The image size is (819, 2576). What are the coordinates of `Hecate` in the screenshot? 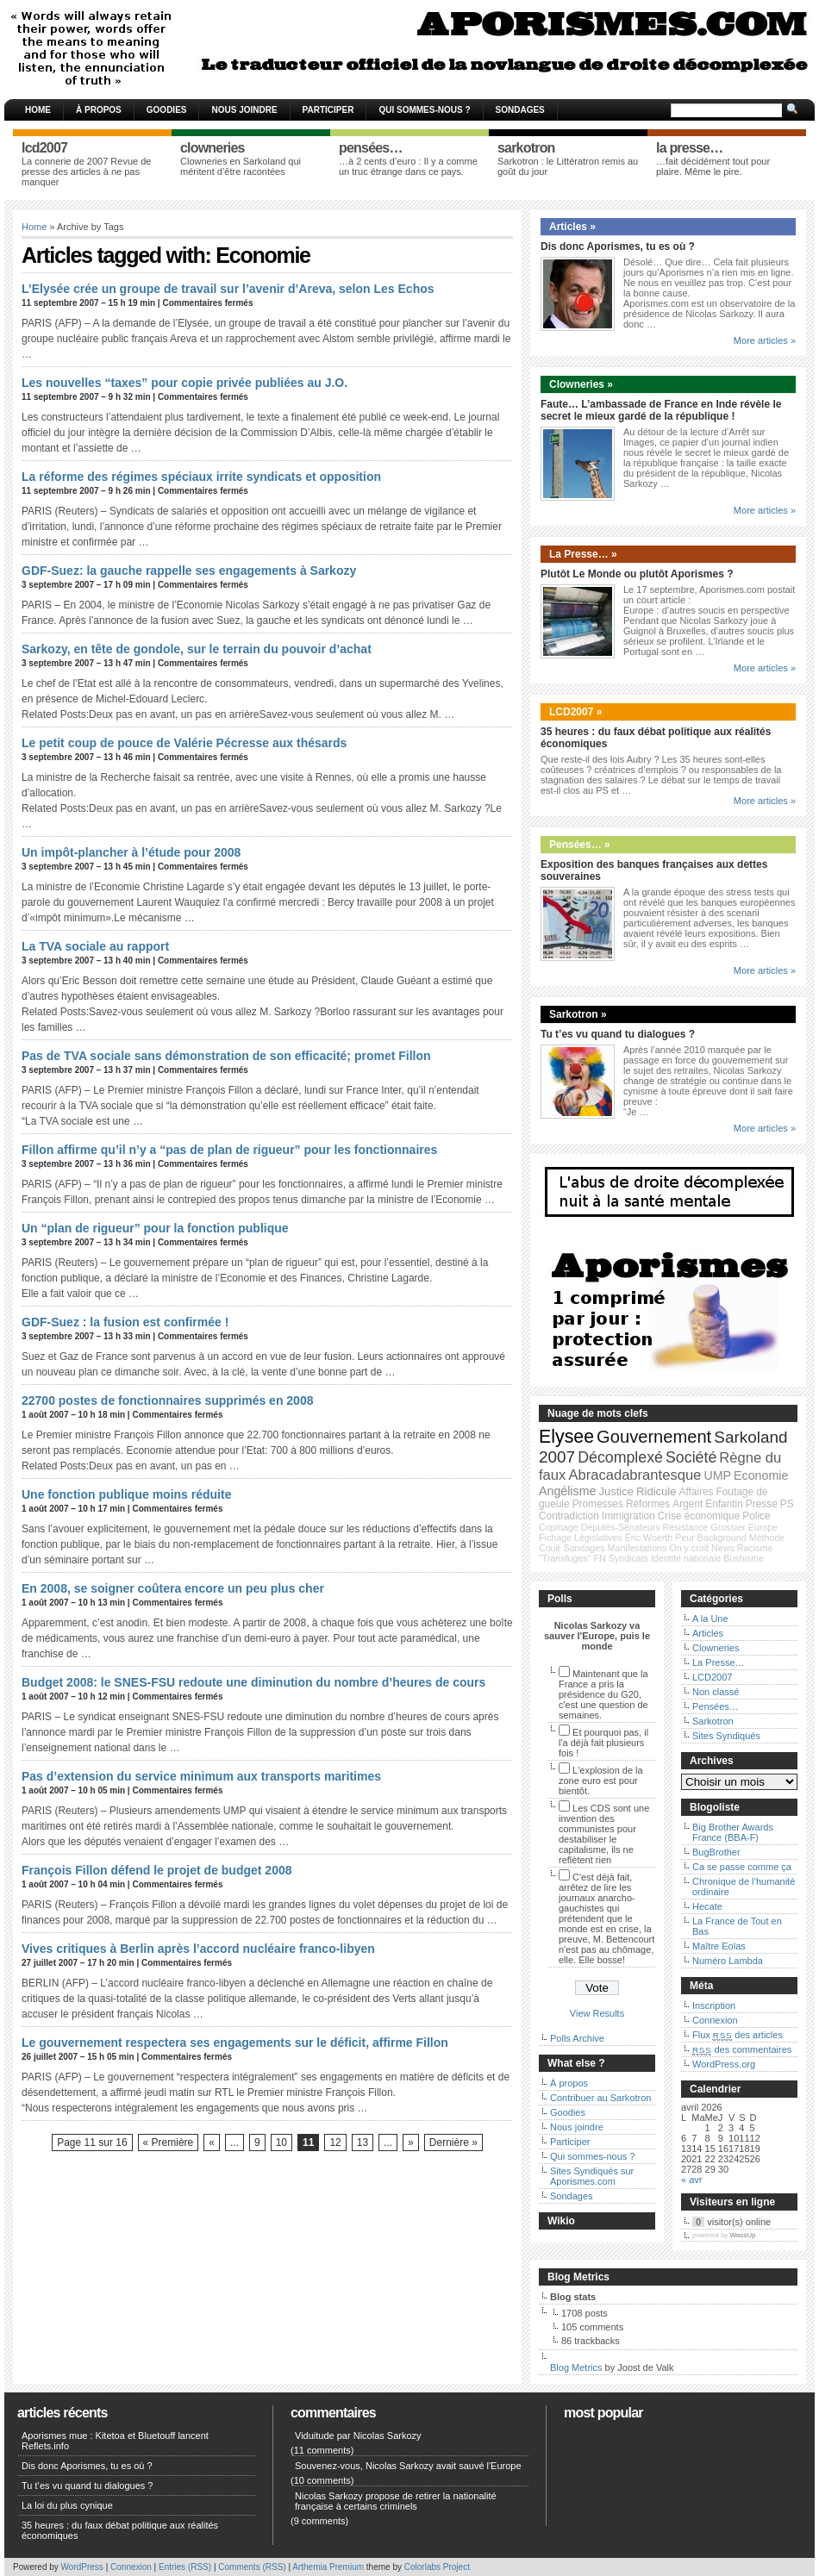 It's located at (707, 1906).